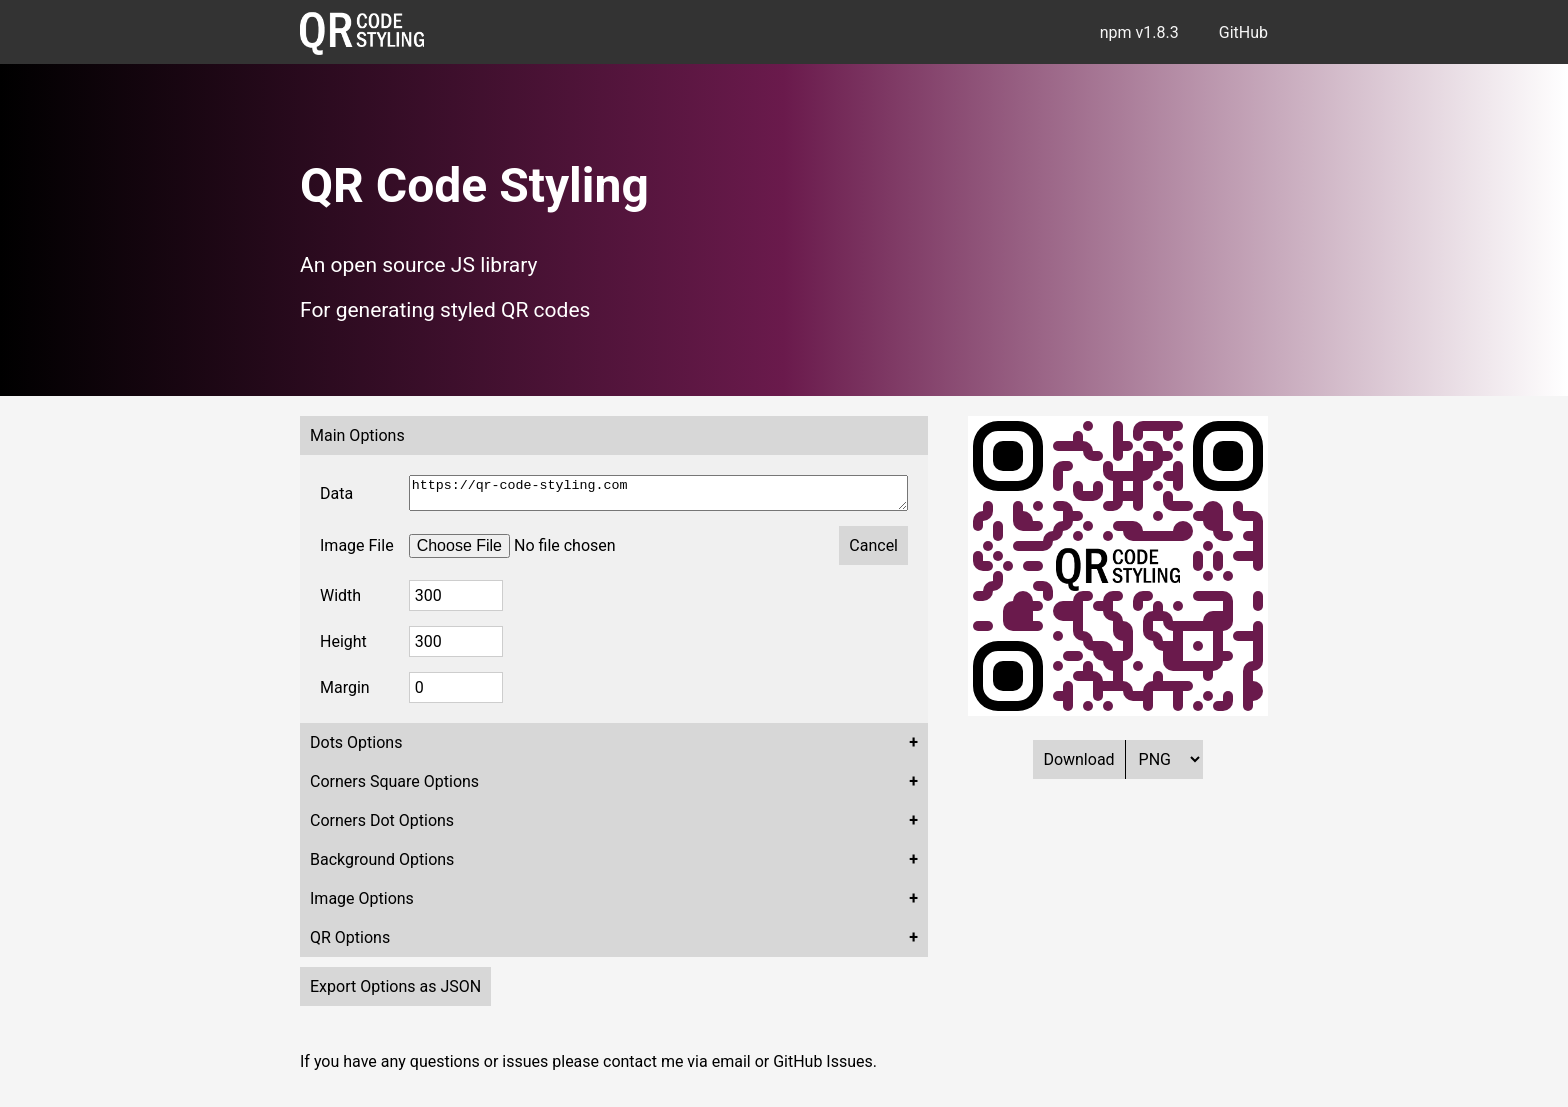 Image resolution: width=1568 pixels, height=1107 pixels. I want to click on Height, so click(343, 647).